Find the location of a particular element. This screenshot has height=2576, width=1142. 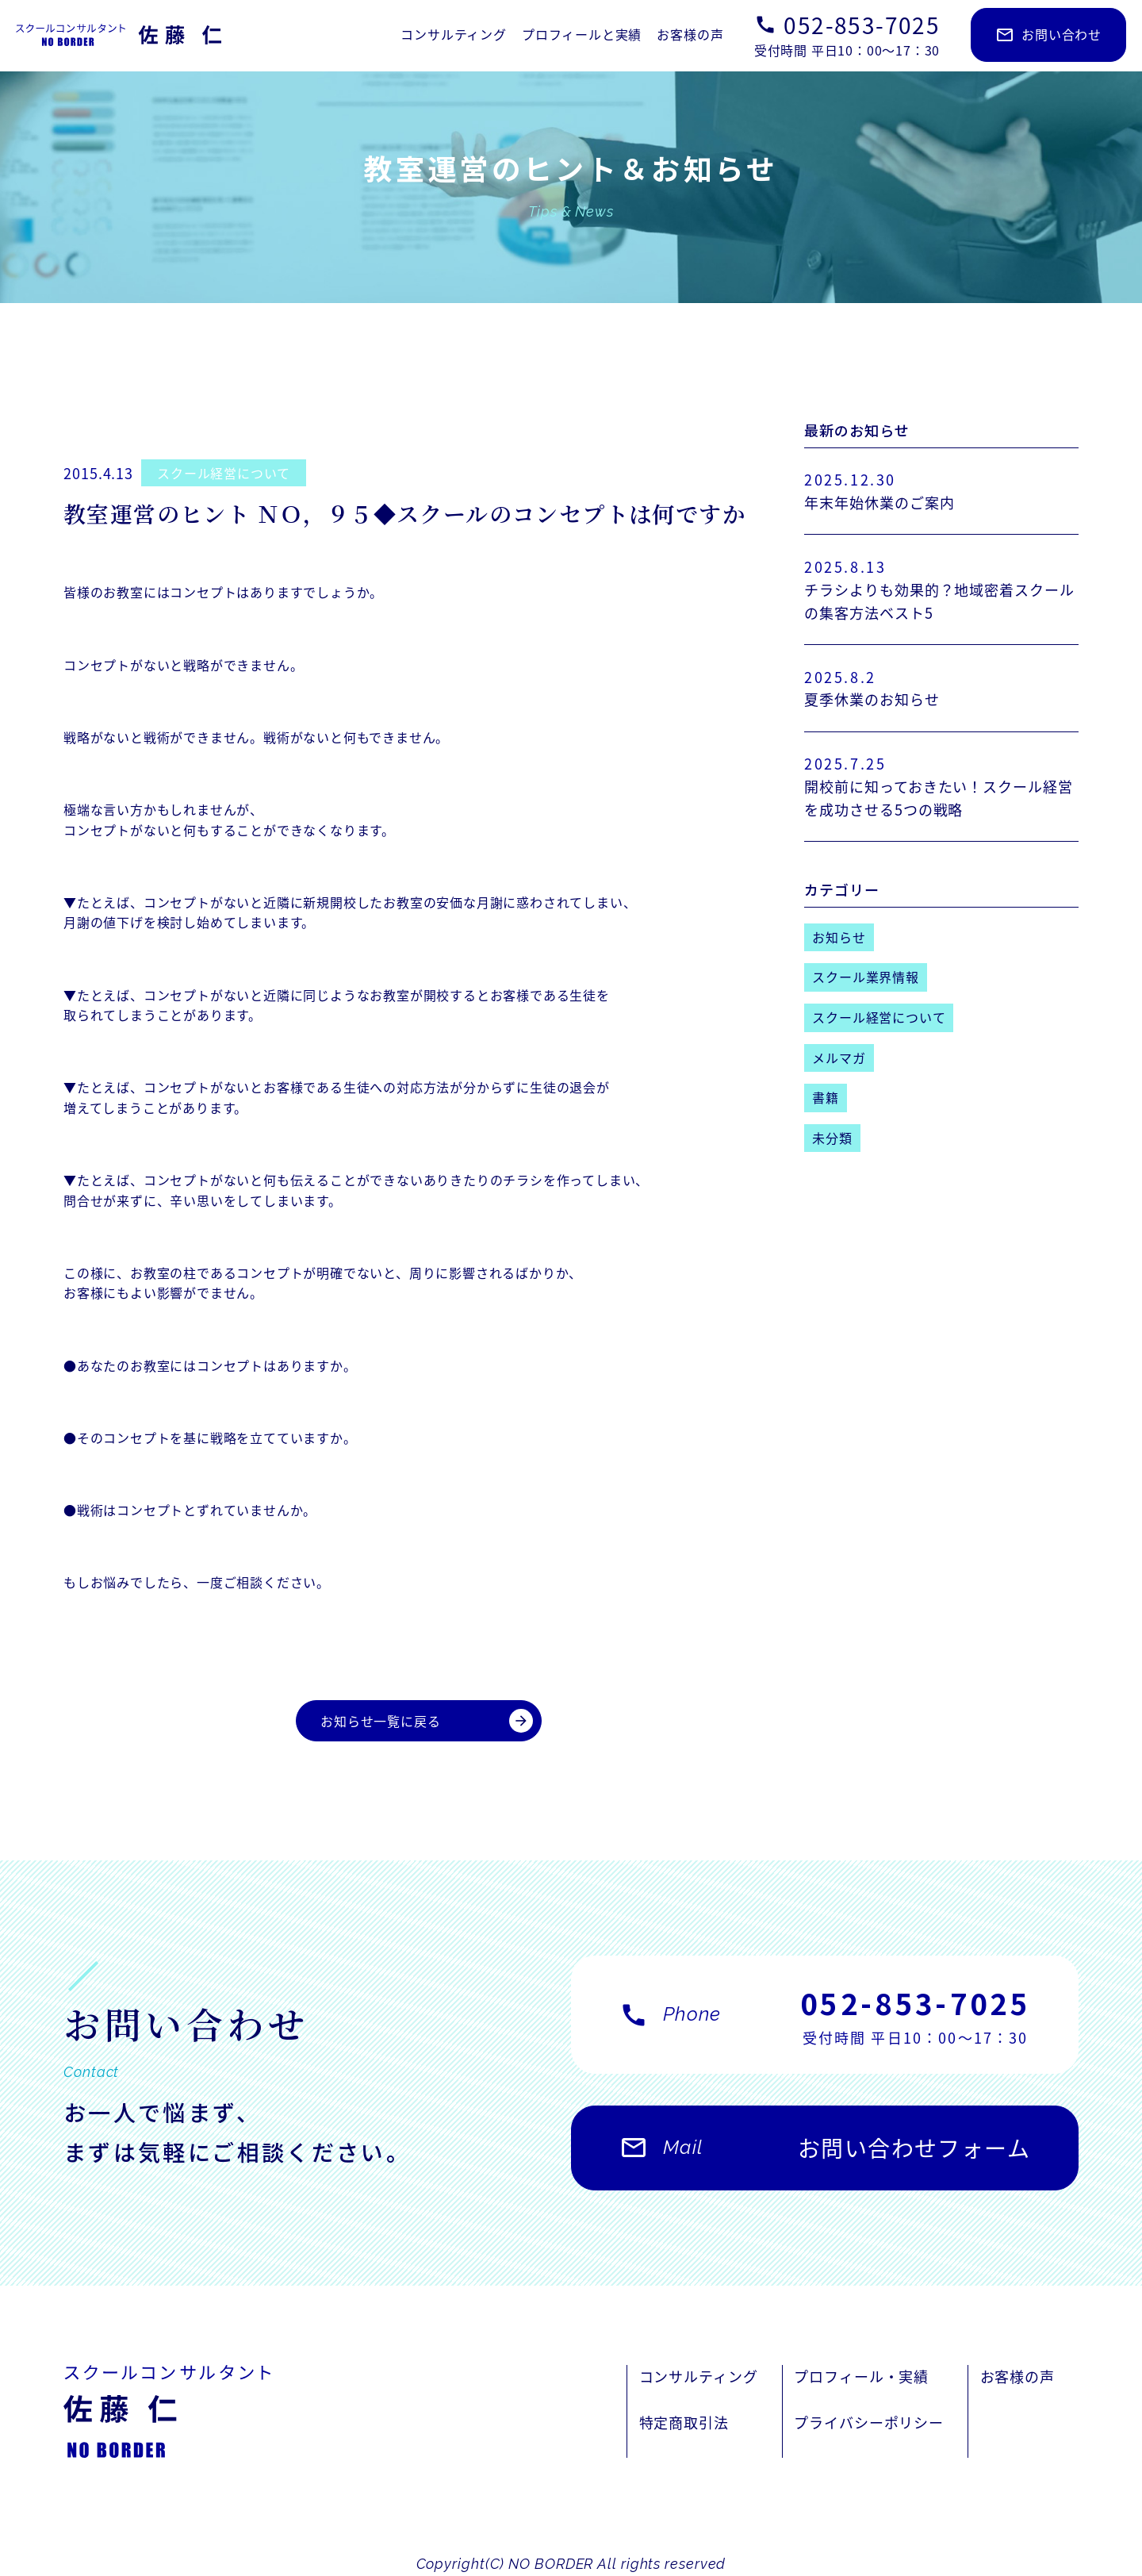

書籍 is located at coordinates (825, 1097).